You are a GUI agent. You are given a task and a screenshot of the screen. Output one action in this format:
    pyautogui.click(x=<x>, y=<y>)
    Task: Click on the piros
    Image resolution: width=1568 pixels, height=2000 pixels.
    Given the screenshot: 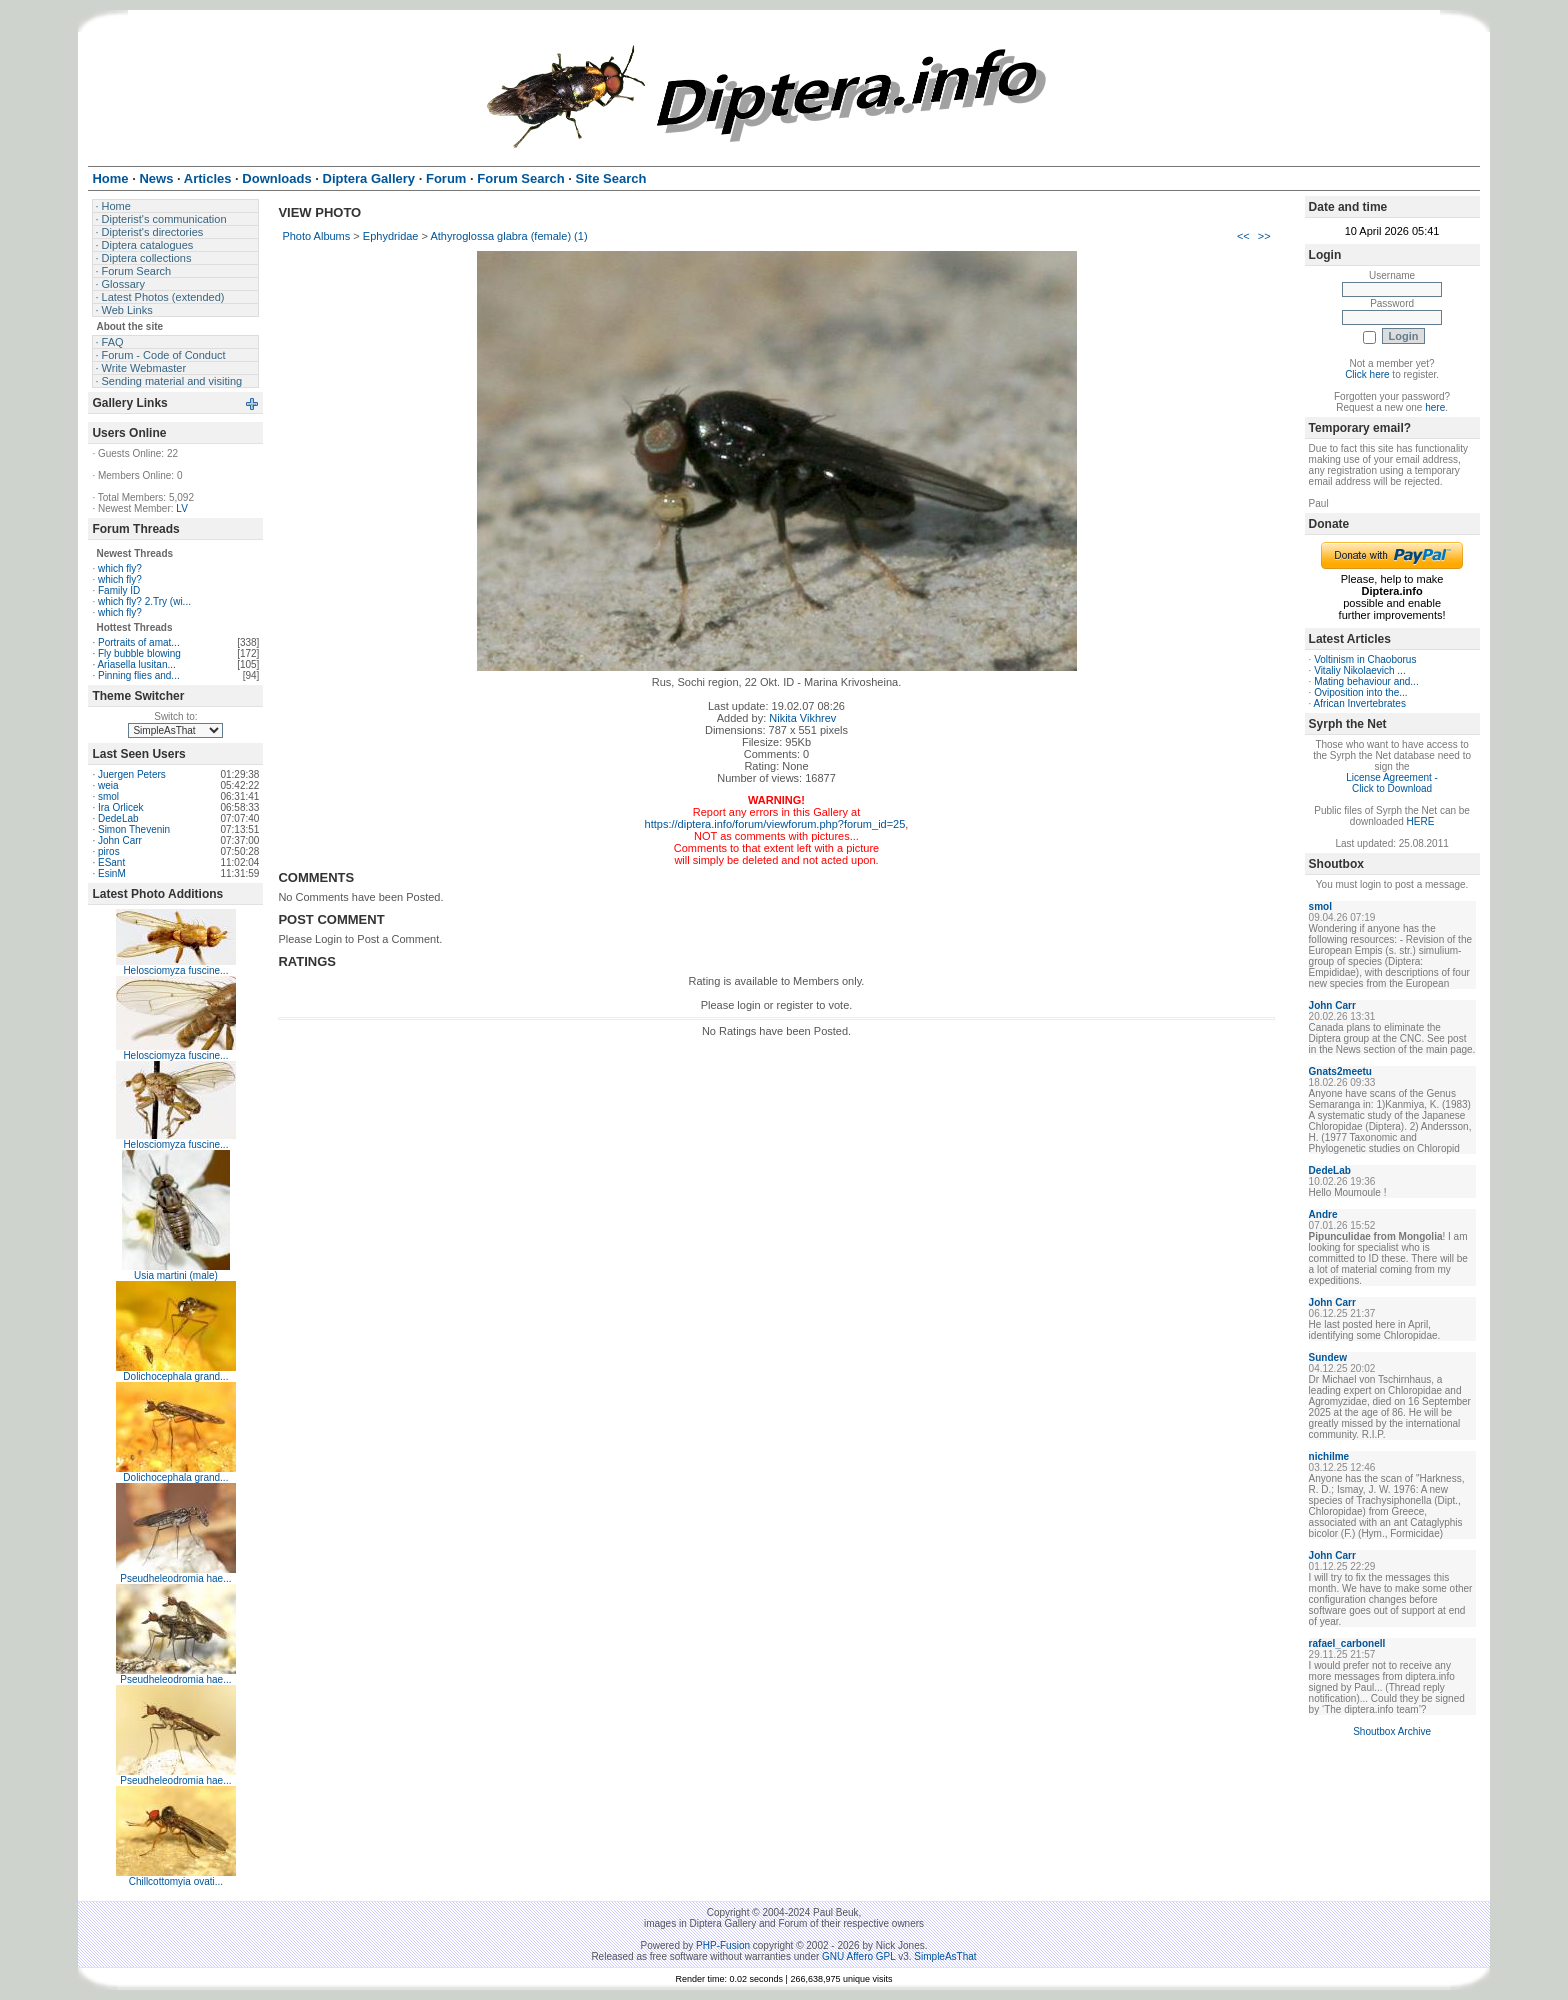 What is the action you would take?
    pyautogui.click(x=109, y=851)
    